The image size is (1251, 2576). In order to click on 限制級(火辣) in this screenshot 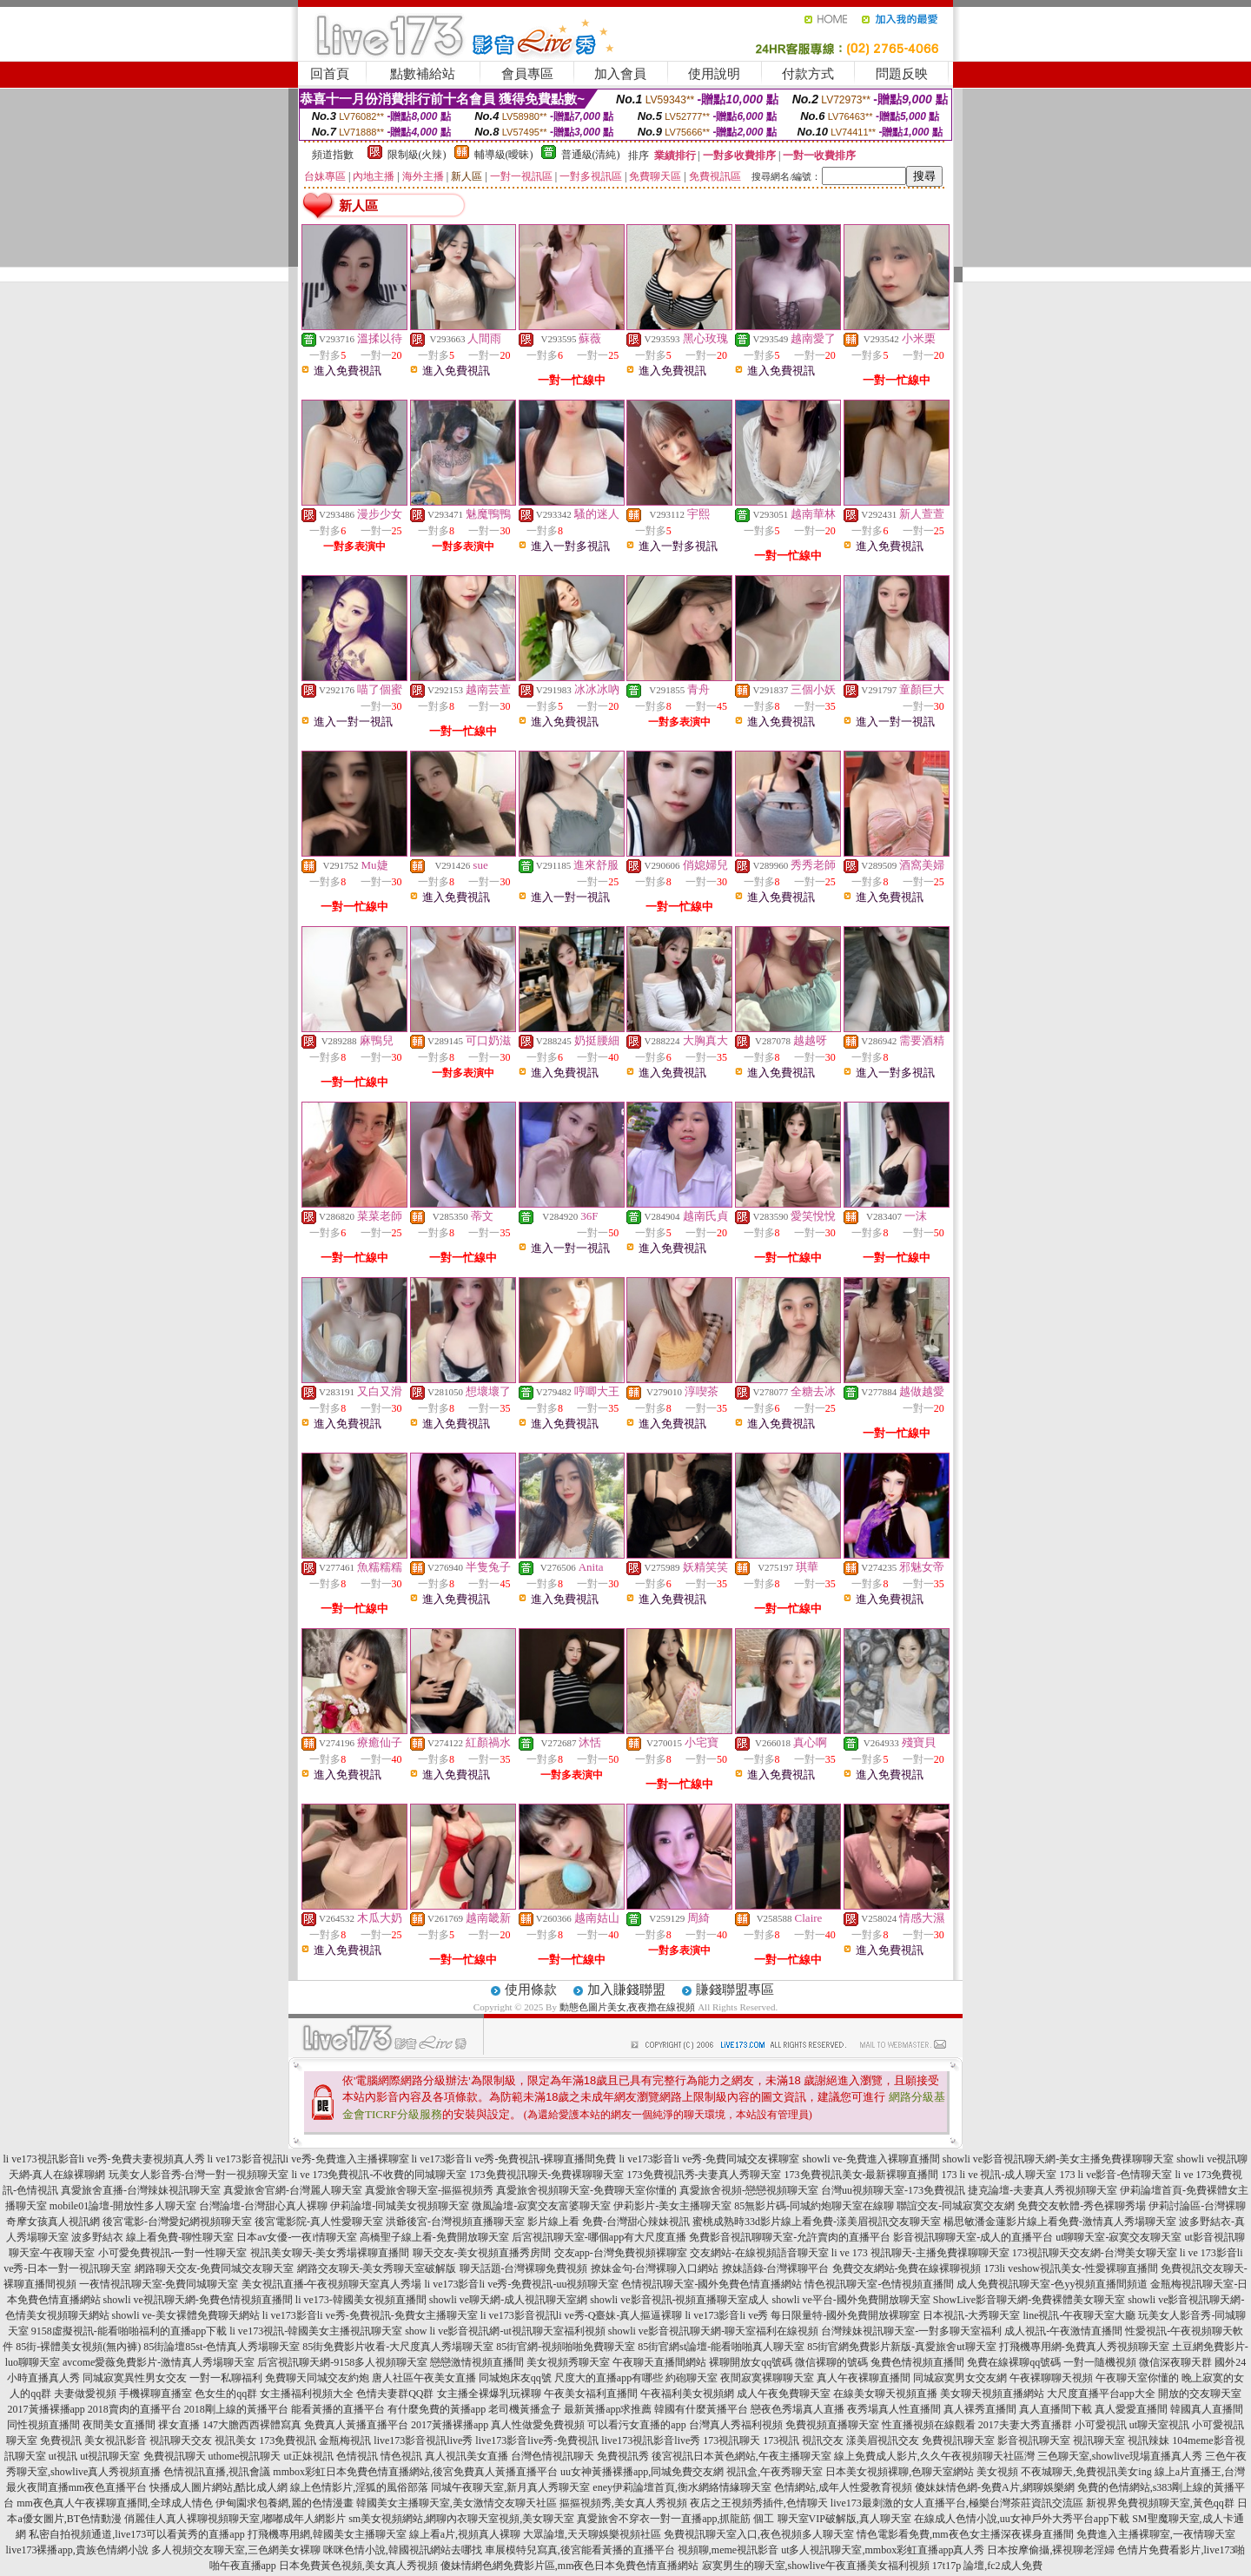, I will do `click(417, 155)`.